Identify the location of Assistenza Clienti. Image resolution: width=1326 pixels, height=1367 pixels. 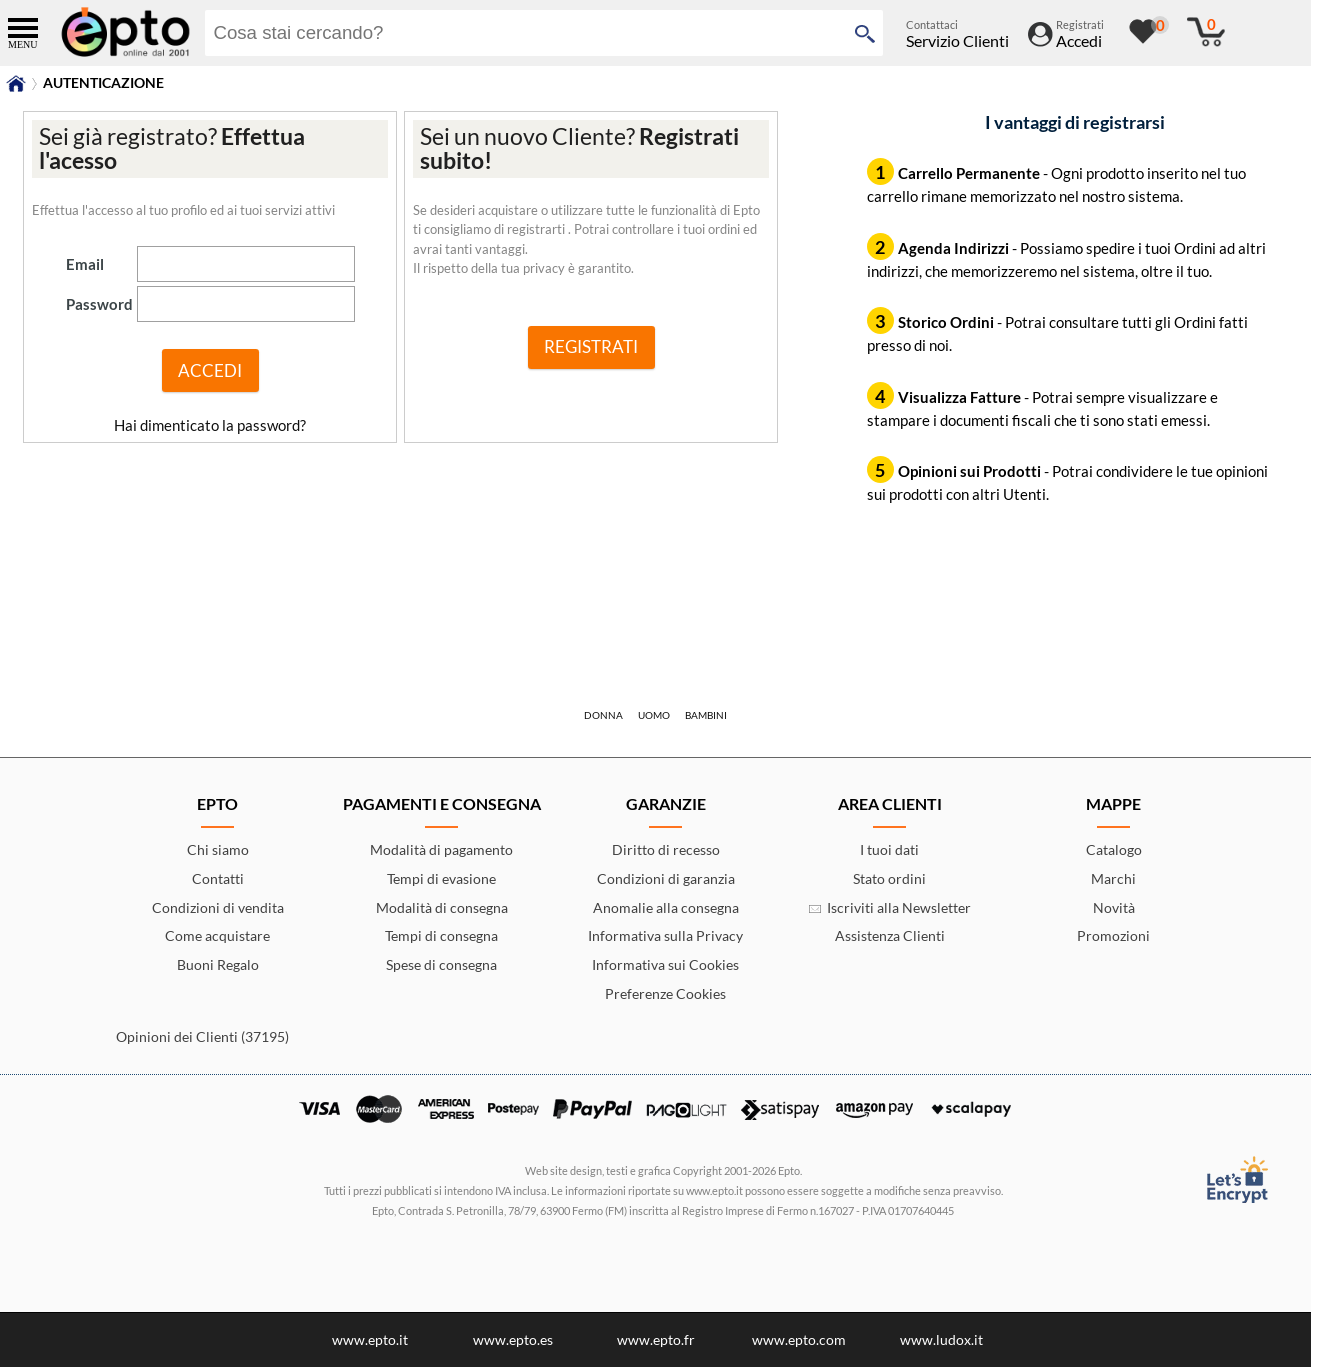
(890, 935).